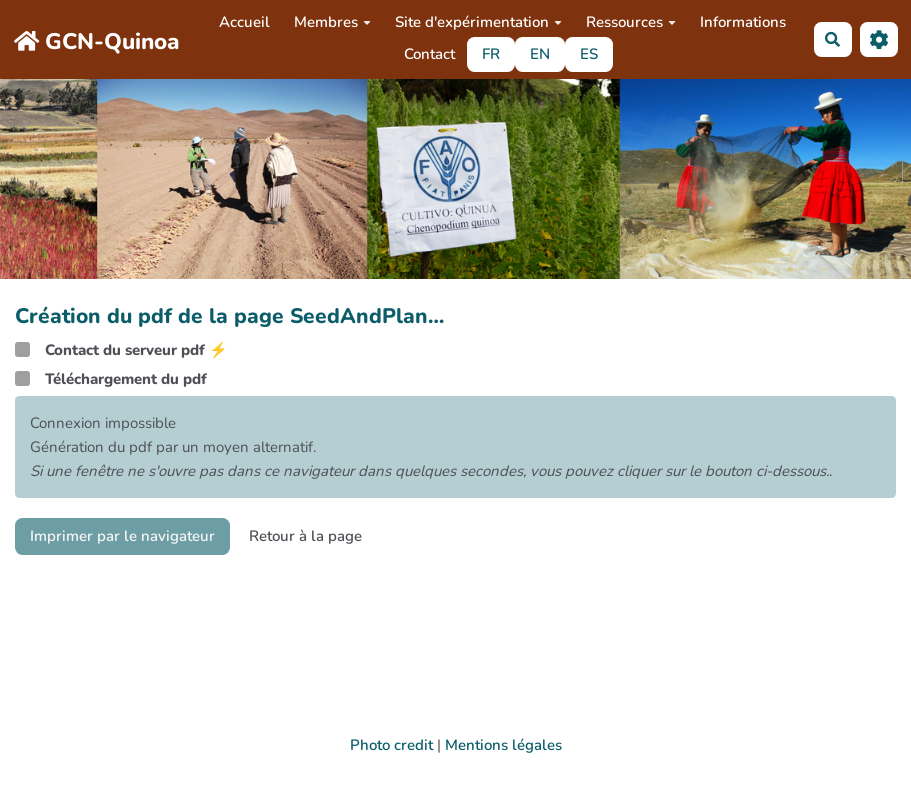 Image resolution: width=911 pixels, height=787 pixels. What do you see at coordinates (743, 22) in the screenshot?
I see `Informations` at bounding box center [743, 22].